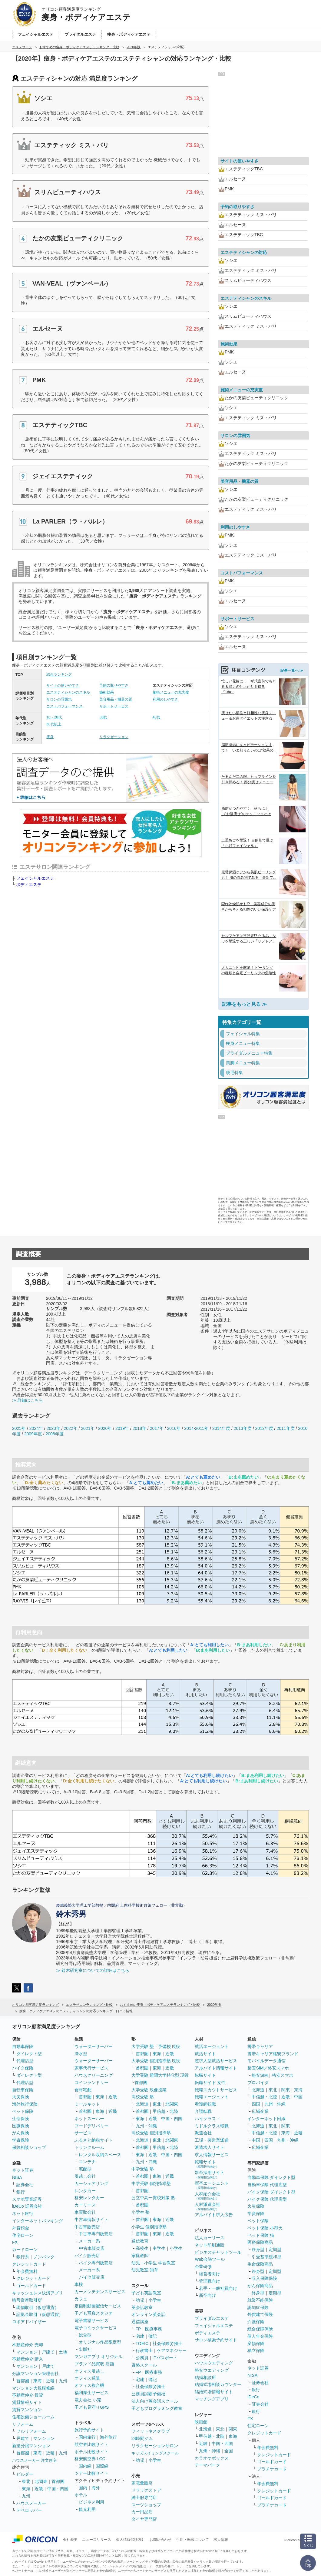 The height and width of the screenshot is (2576, 321). Describe the element at coordinates (27, 2395) in the screenshot. I see `不動産仲介 賃貸` at that location.